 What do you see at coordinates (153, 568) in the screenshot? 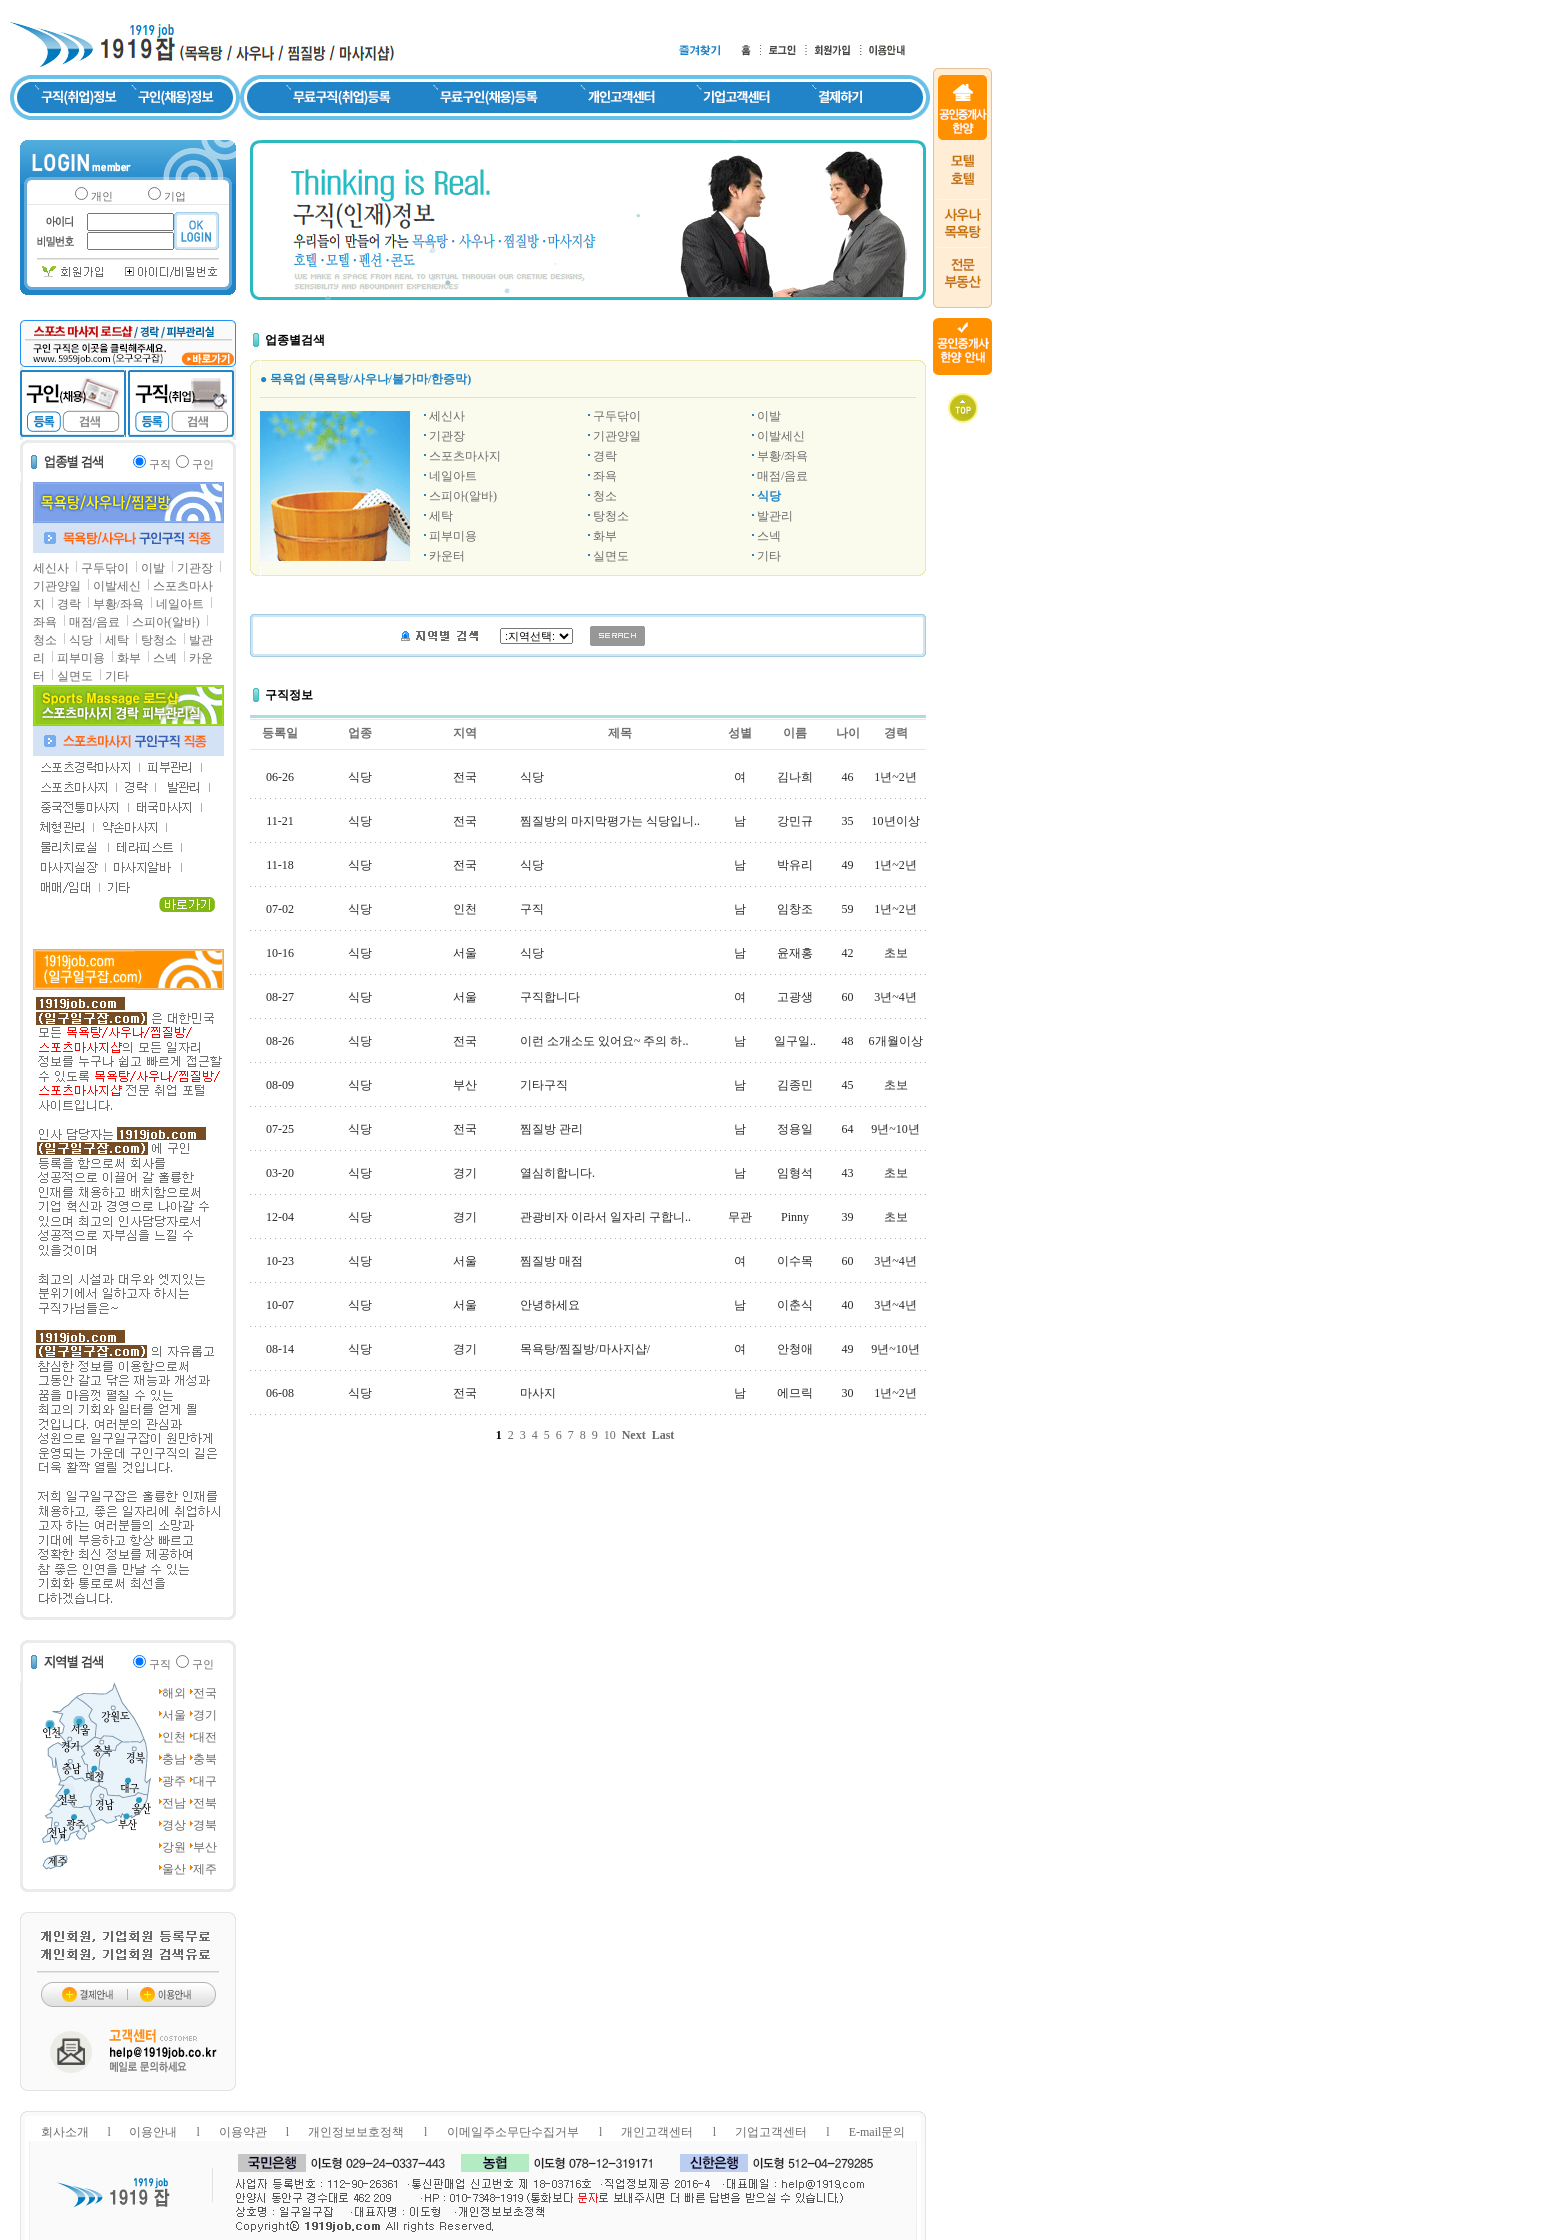
I see `이발` at bounding box center [153, 568].